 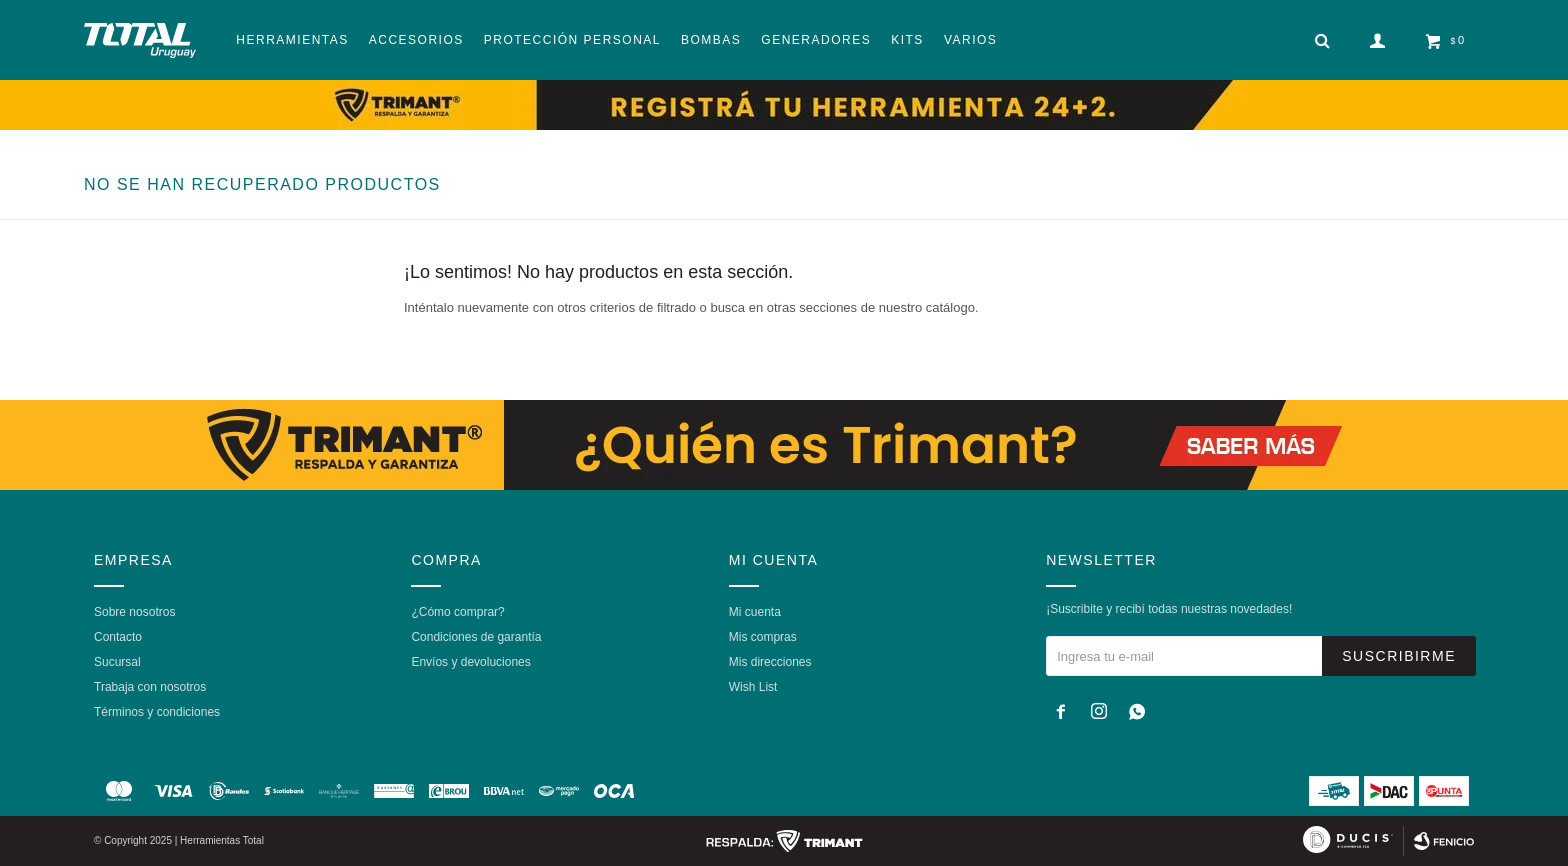 I want to click on Protección Personal, so click(x=572, y=40).